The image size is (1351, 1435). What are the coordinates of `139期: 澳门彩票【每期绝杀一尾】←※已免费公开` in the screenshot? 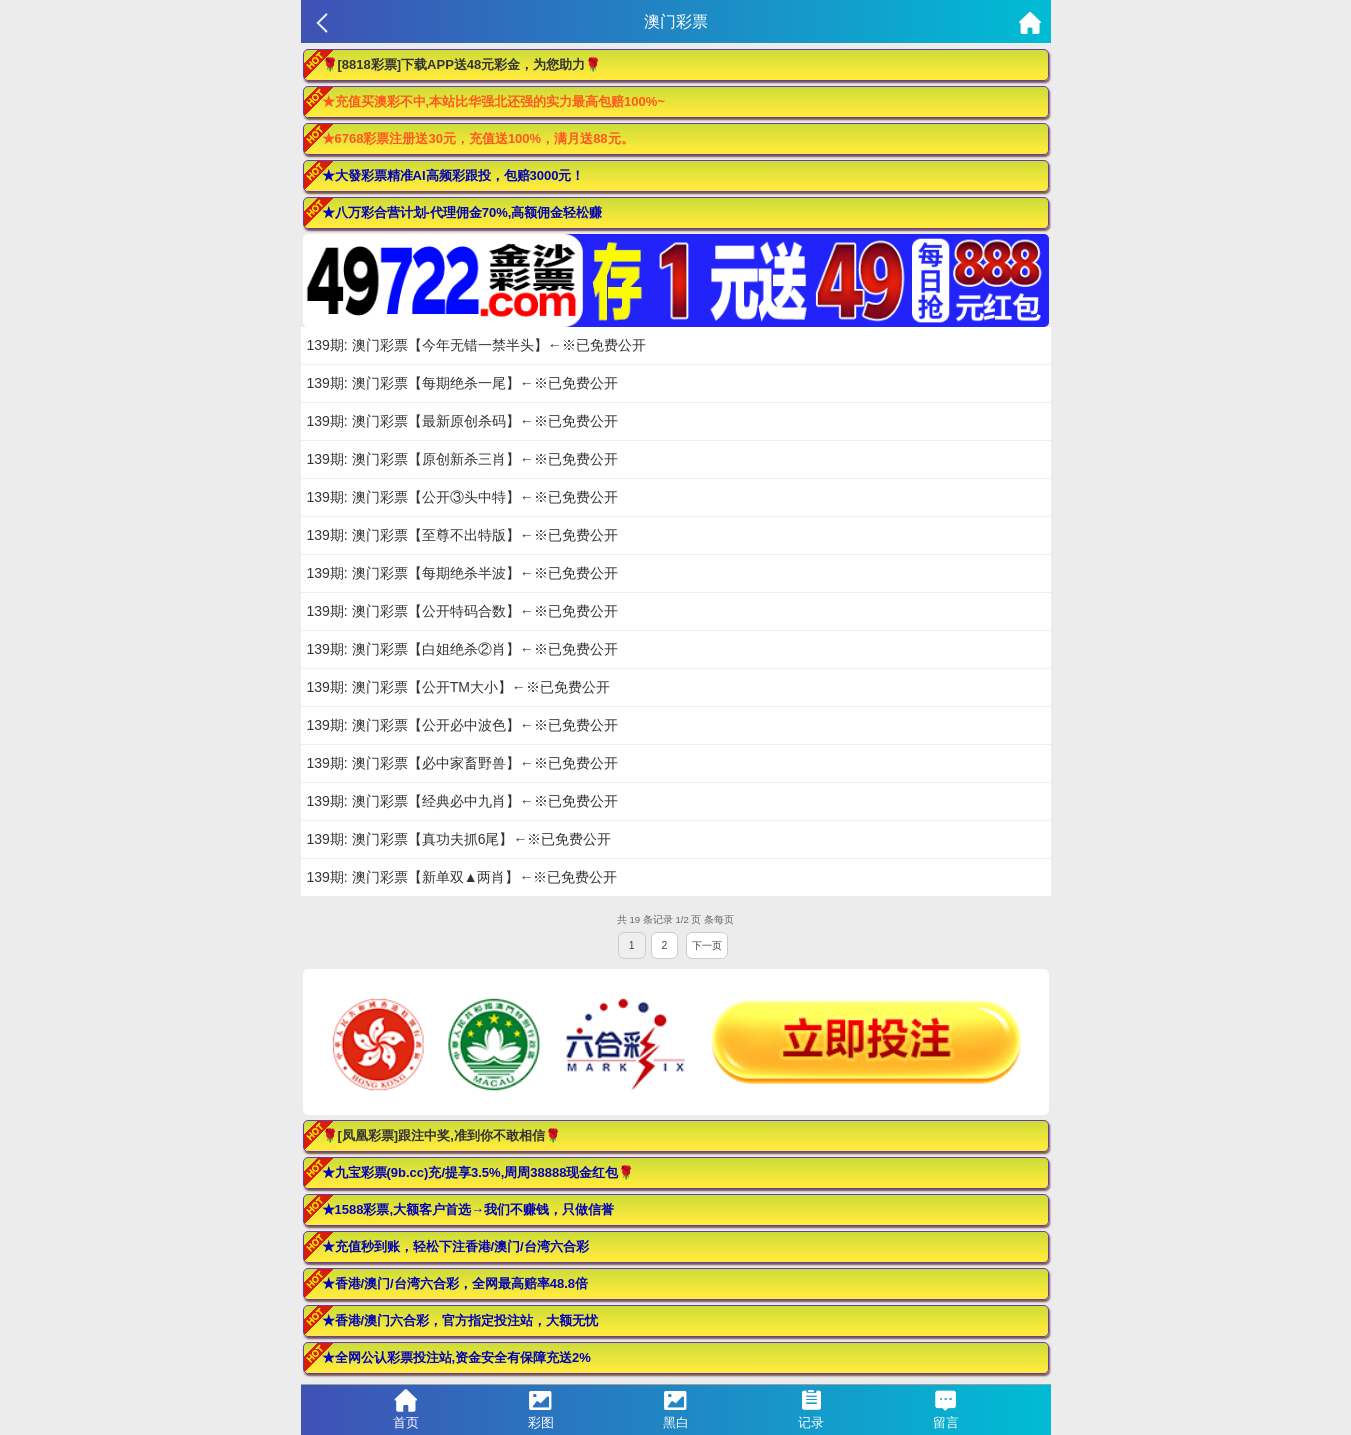 It's located at (462, 383).